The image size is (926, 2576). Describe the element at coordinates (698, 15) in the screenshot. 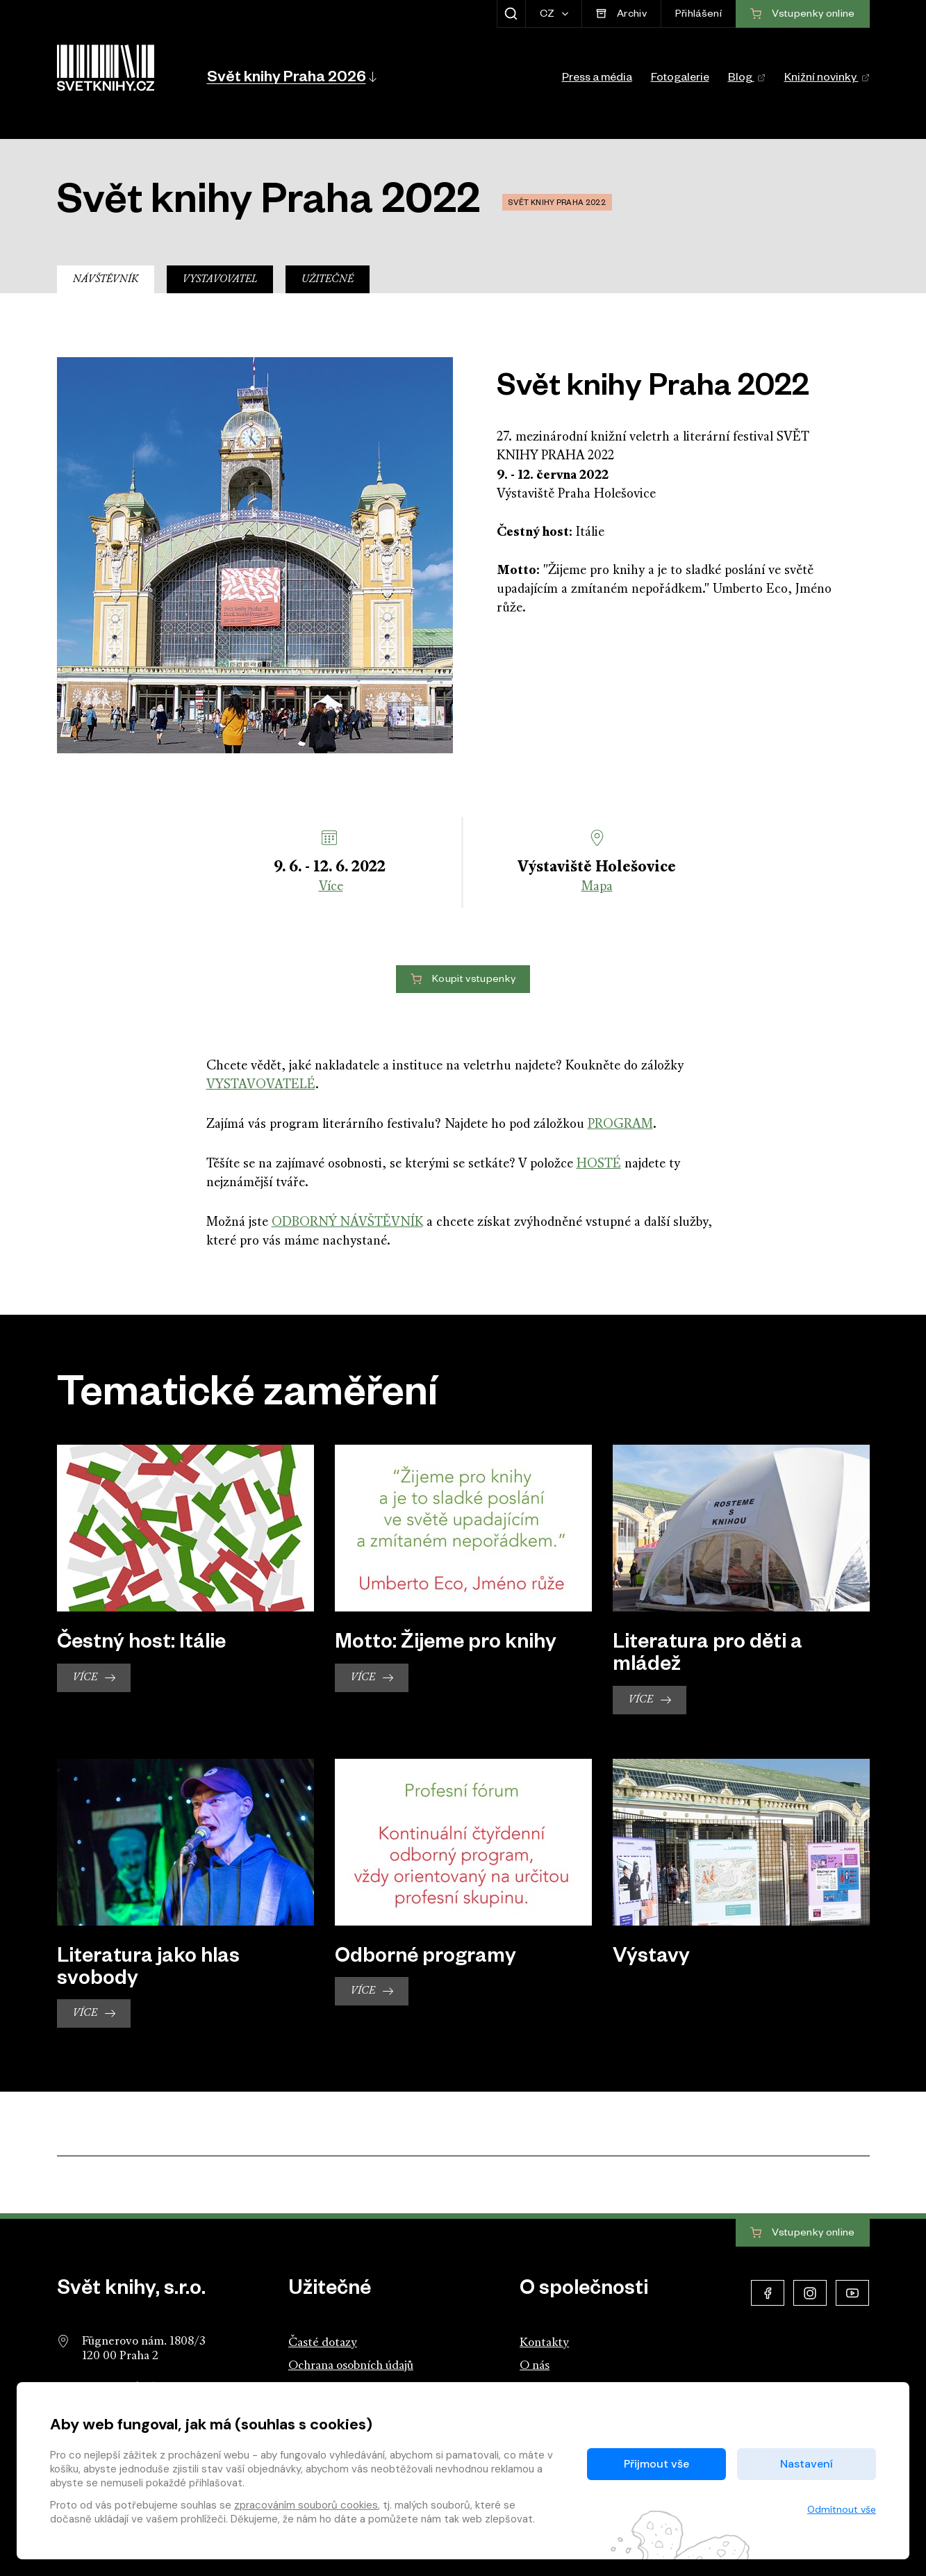

I see `Přihlášení` at that location.